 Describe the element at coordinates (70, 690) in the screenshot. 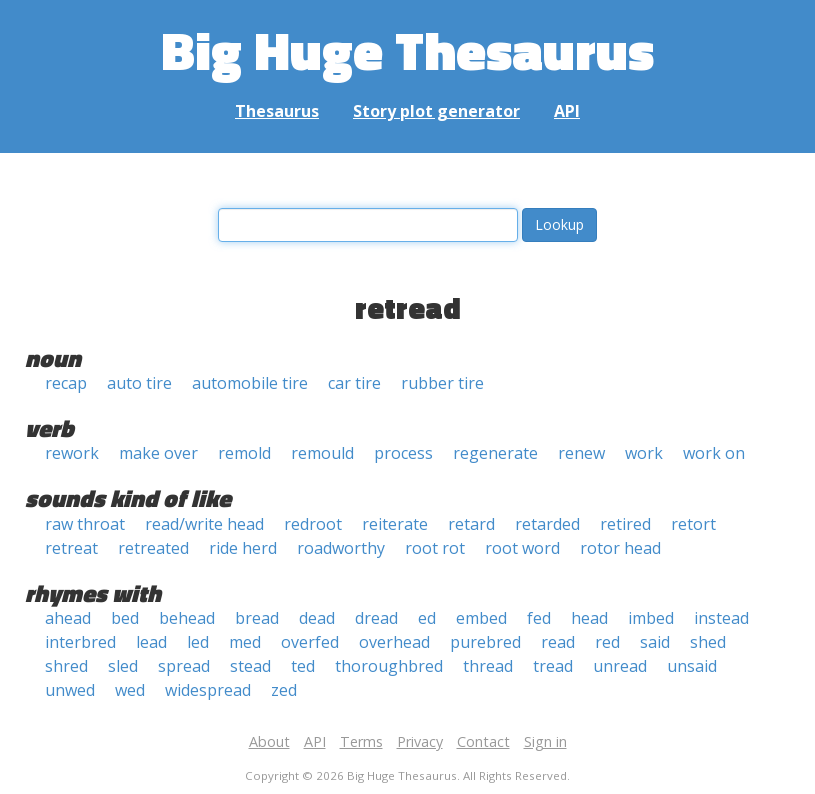

I see `unwed` at that location.